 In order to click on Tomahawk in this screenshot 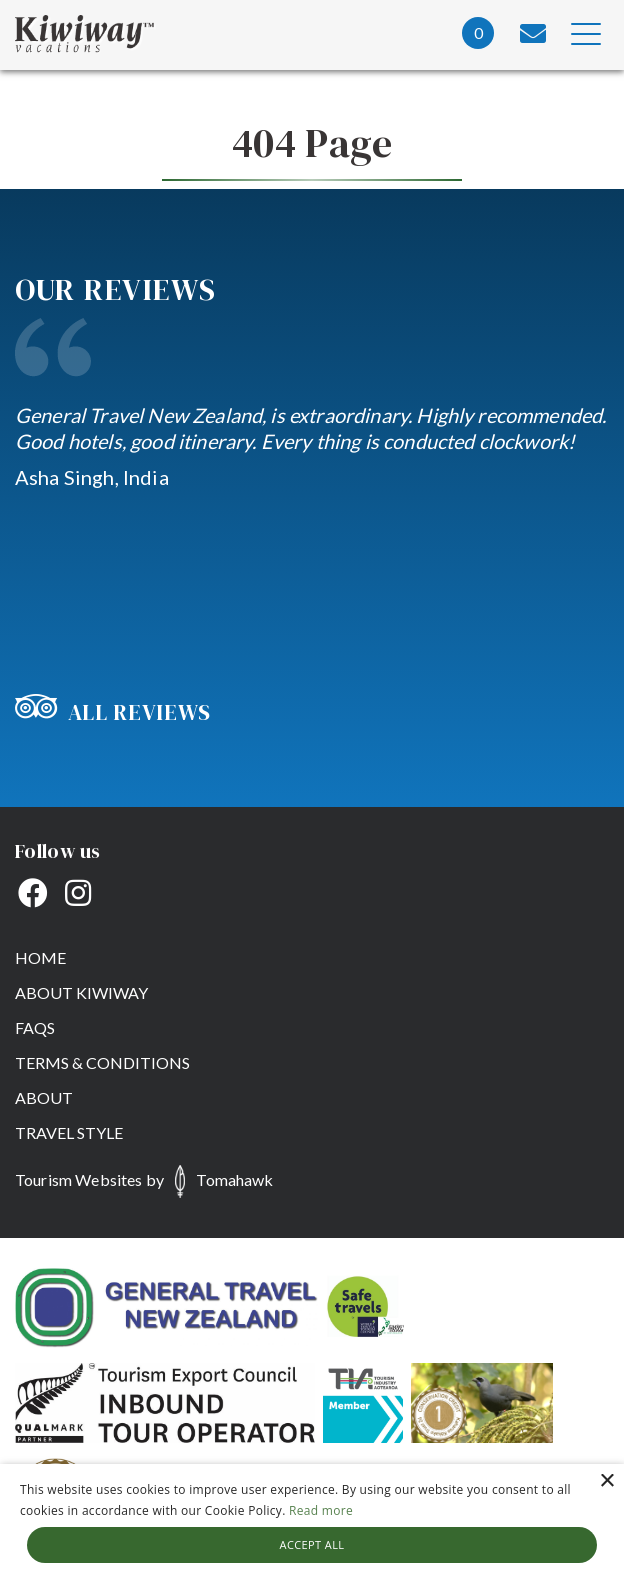, I will do `click(234, 1179)`.